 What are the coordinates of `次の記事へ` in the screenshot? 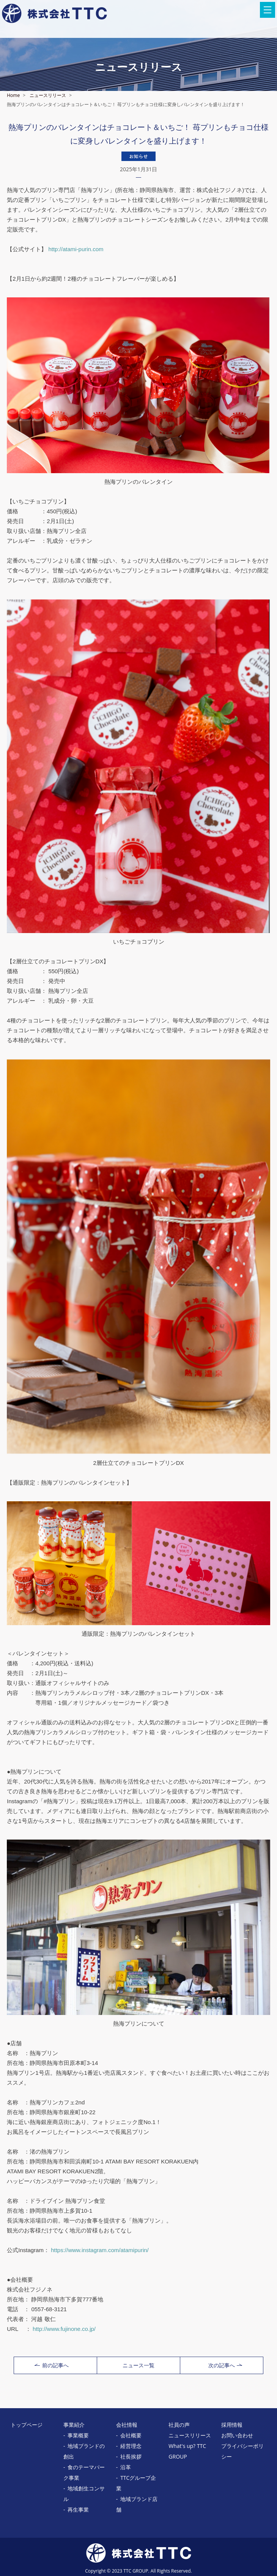 It's located at (225, 2365).